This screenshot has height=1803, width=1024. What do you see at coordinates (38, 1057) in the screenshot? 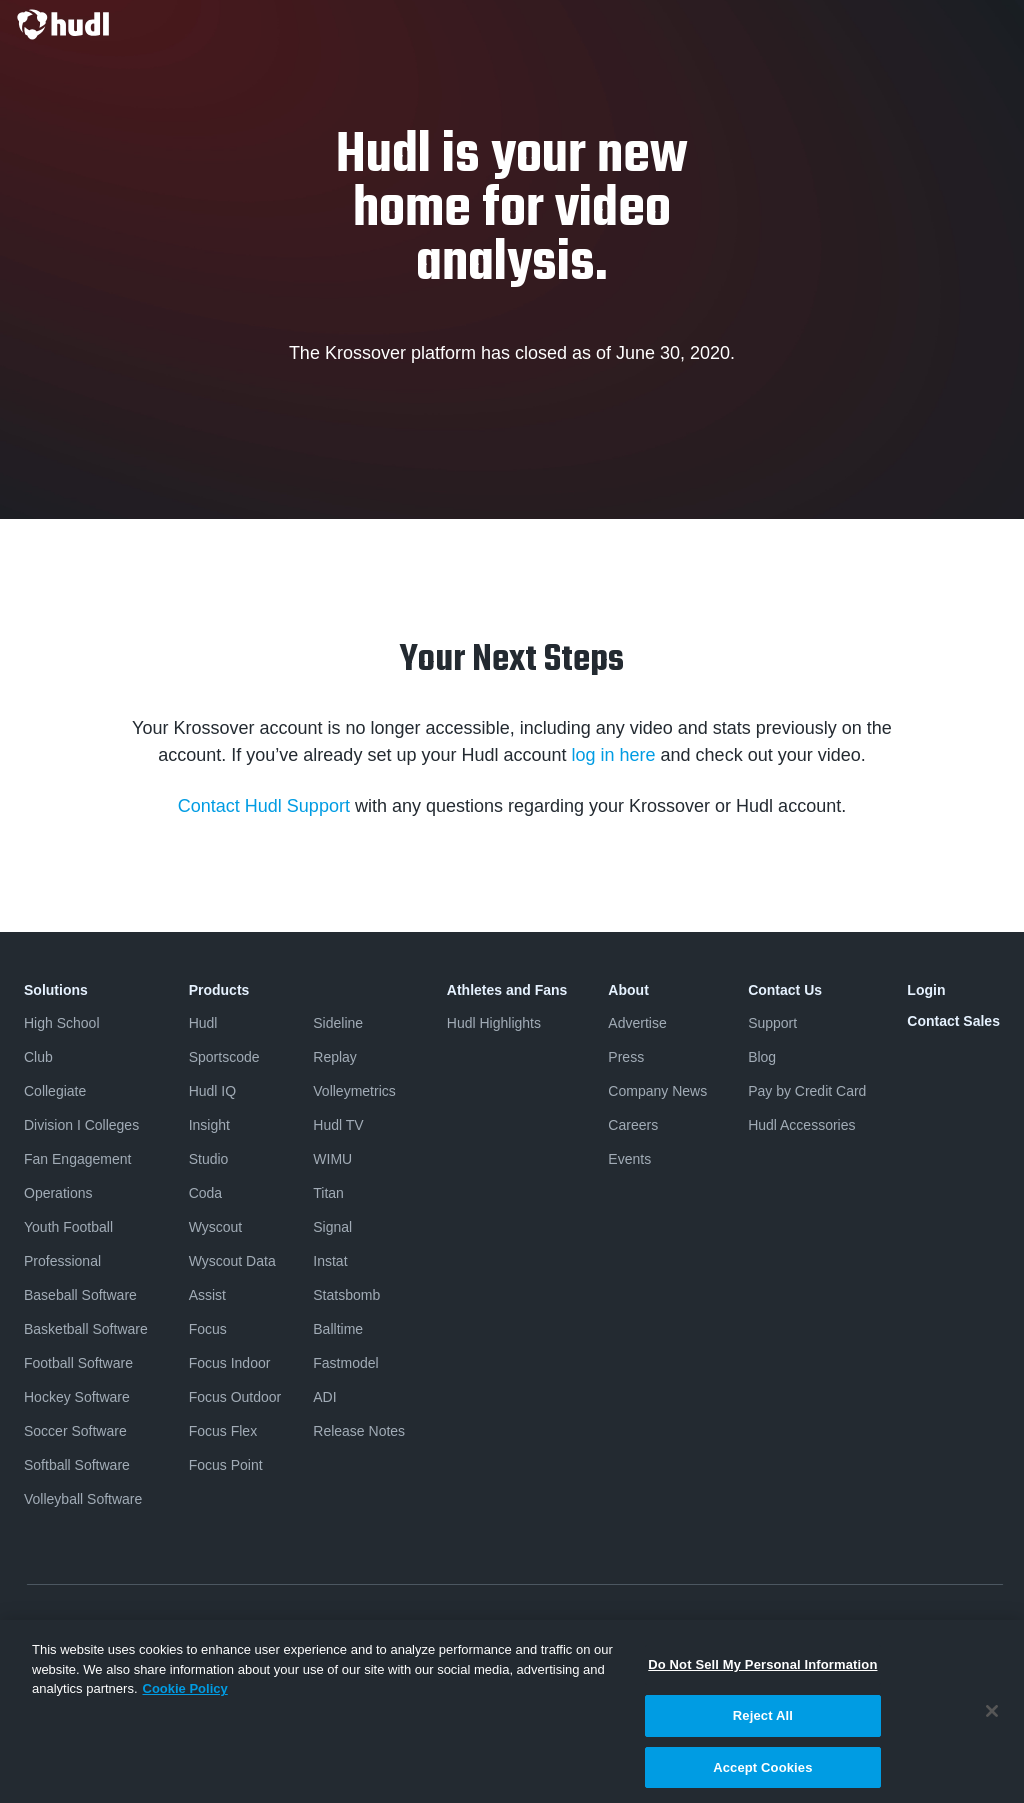
I see `Club` at bounding box center [38, 1057].